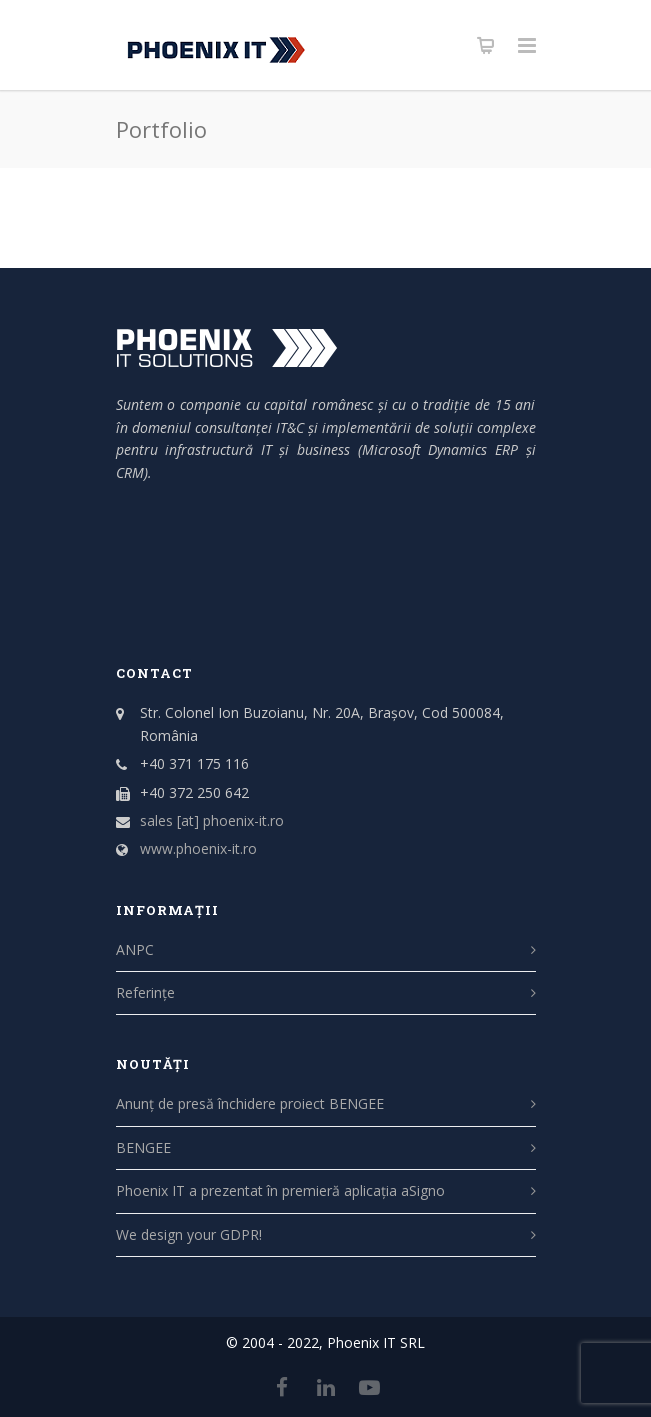  Describe the element at coordinates (135, 949) in the screenshot. I see `ANPC` at that location.